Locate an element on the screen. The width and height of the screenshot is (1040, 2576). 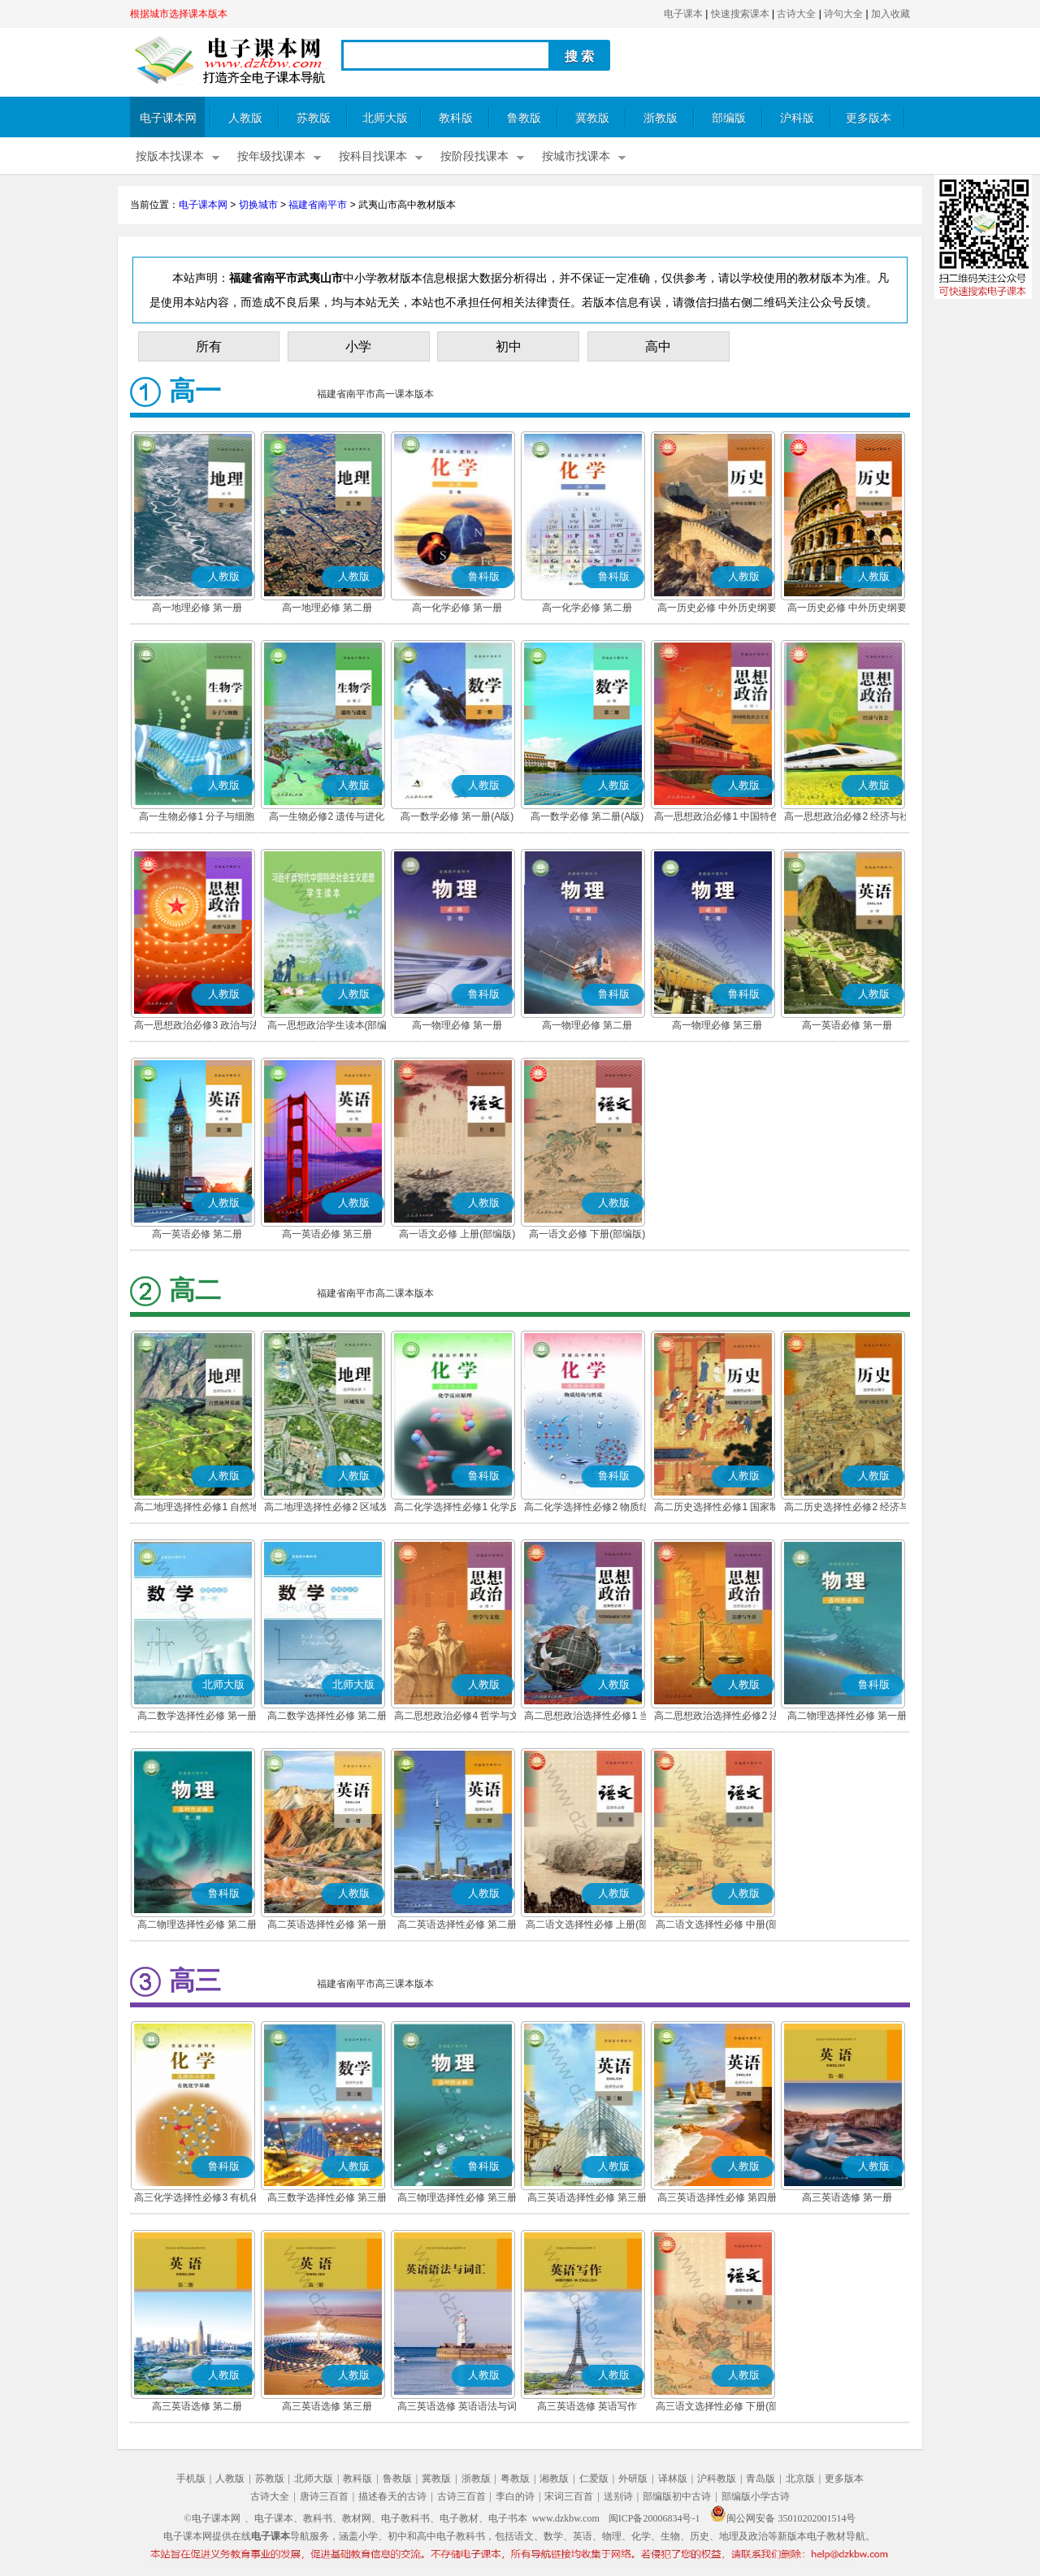
仁爱版 is located at coordinates (594, 2478).